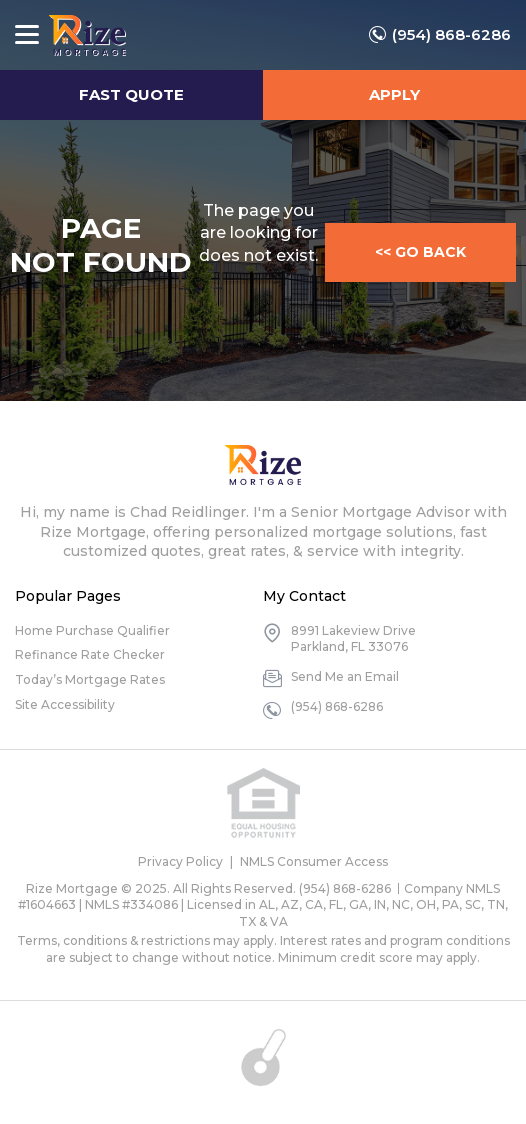 The image size is (526, 1124). What do you see at coordinates (345, 676) in the screenshot?
I see `Send Me an Email` at bounding box center [345, 676].